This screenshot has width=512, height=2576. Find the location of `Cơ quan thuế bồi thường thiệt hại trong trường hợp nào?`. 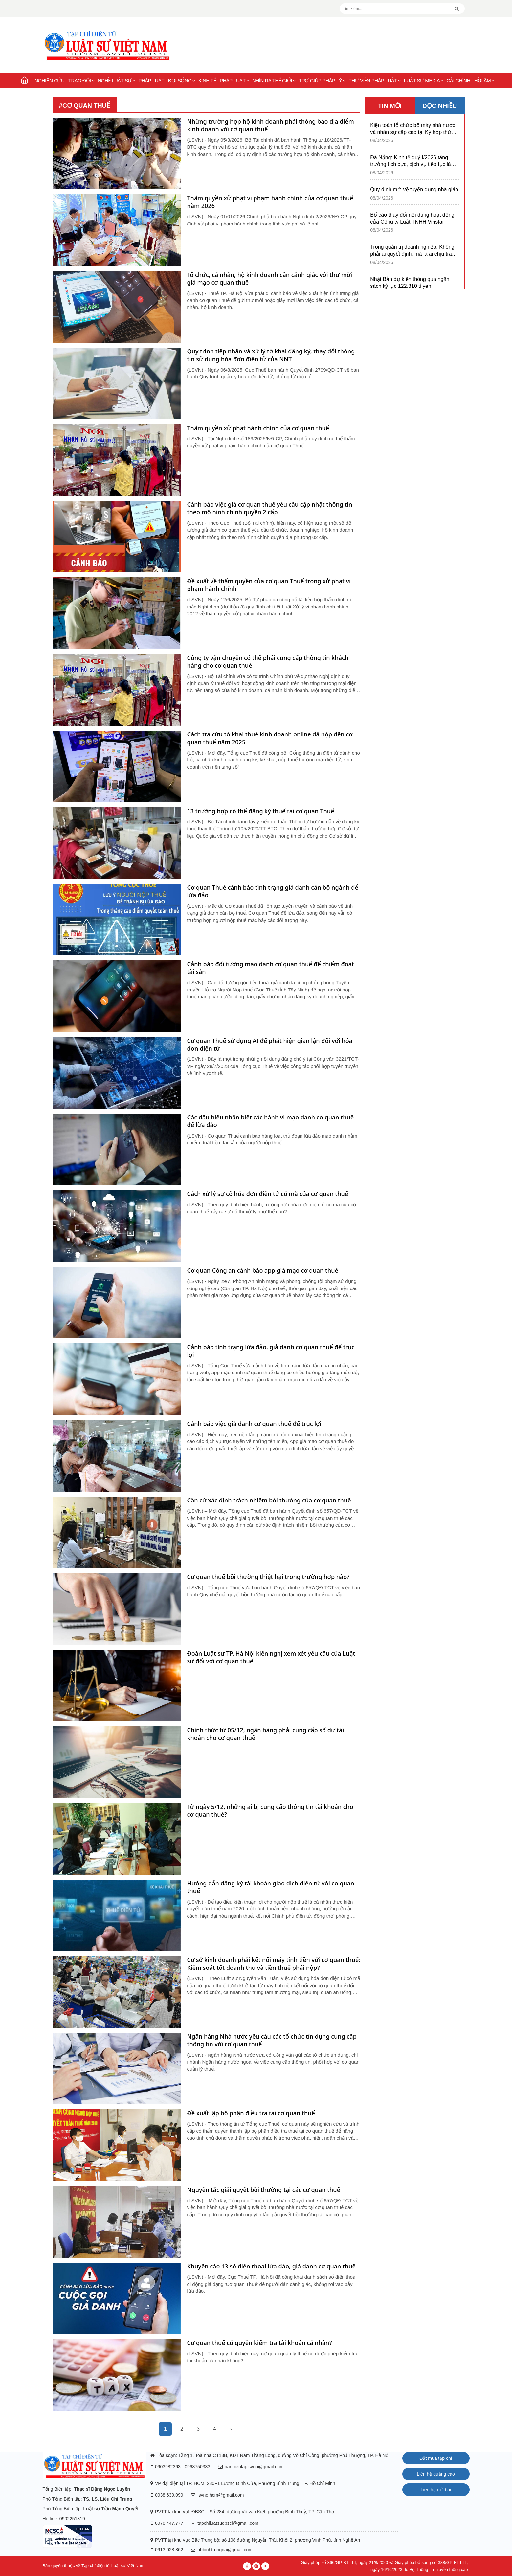

Cơ quan thuế bồi thường thiệt hại trong trường hợp nào? is located at coordinates (268, 1577).